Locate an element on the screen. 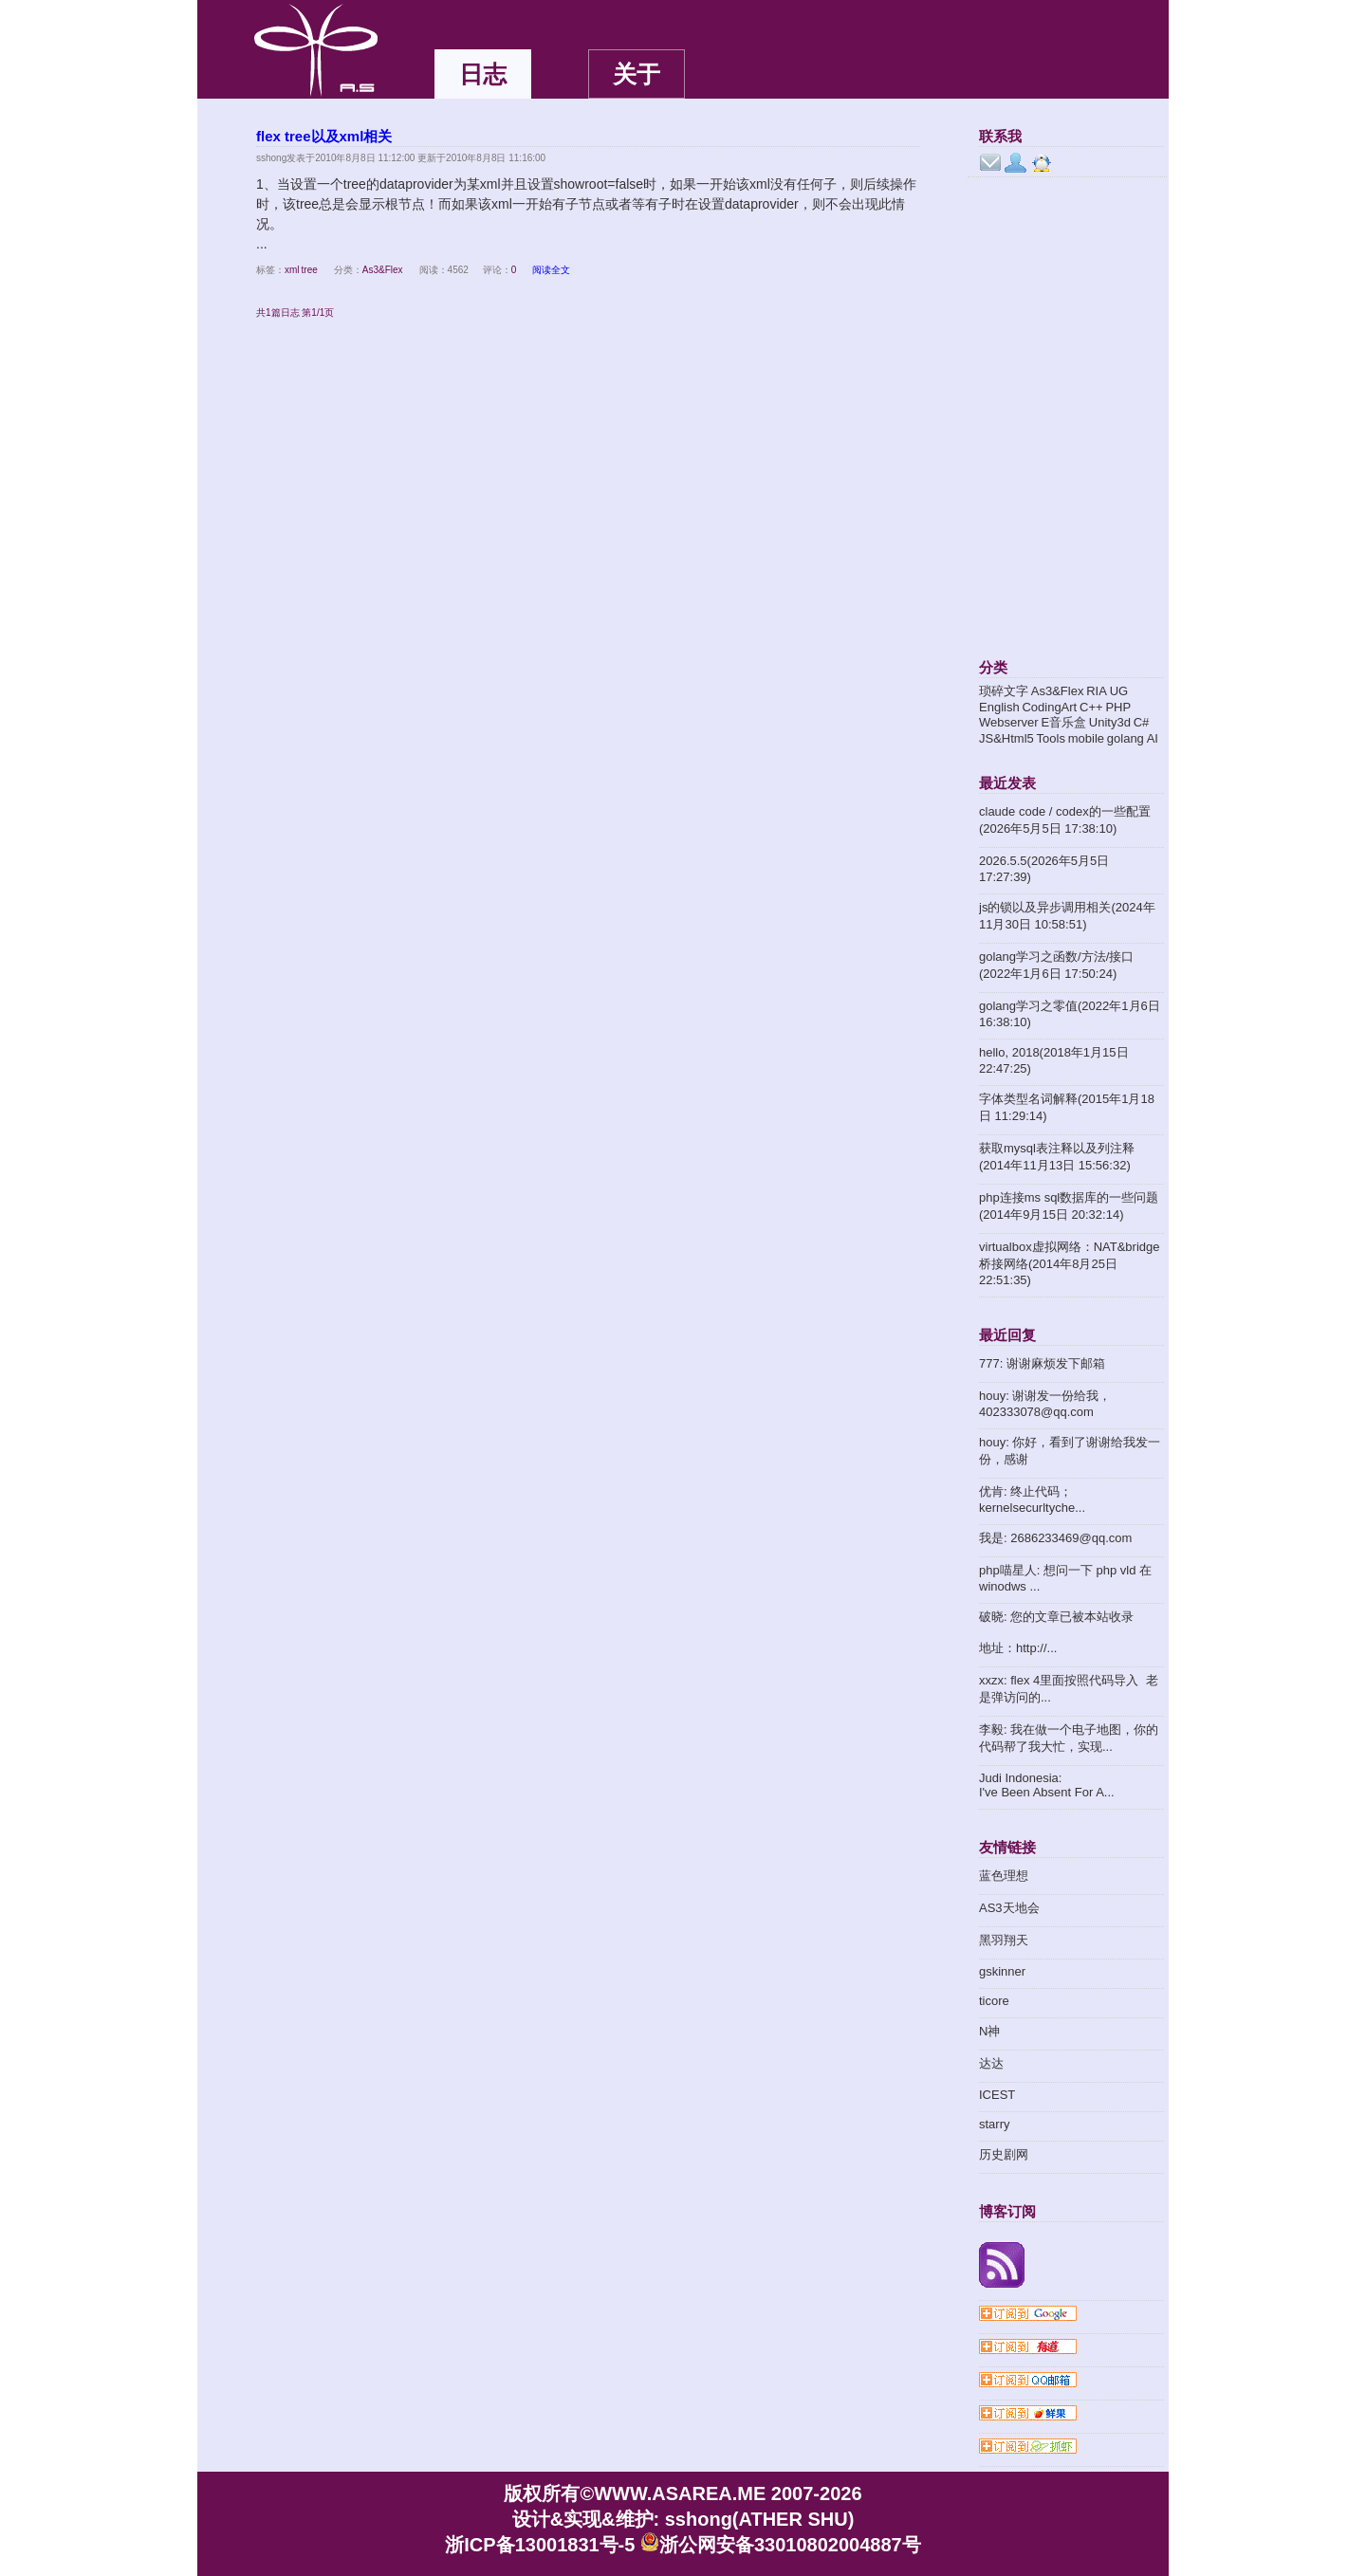 The image size is (1366, 2576). js的锁以及异步调用相关(2024年11月30日 10:58:51) is located at coordinates (1067, 915).